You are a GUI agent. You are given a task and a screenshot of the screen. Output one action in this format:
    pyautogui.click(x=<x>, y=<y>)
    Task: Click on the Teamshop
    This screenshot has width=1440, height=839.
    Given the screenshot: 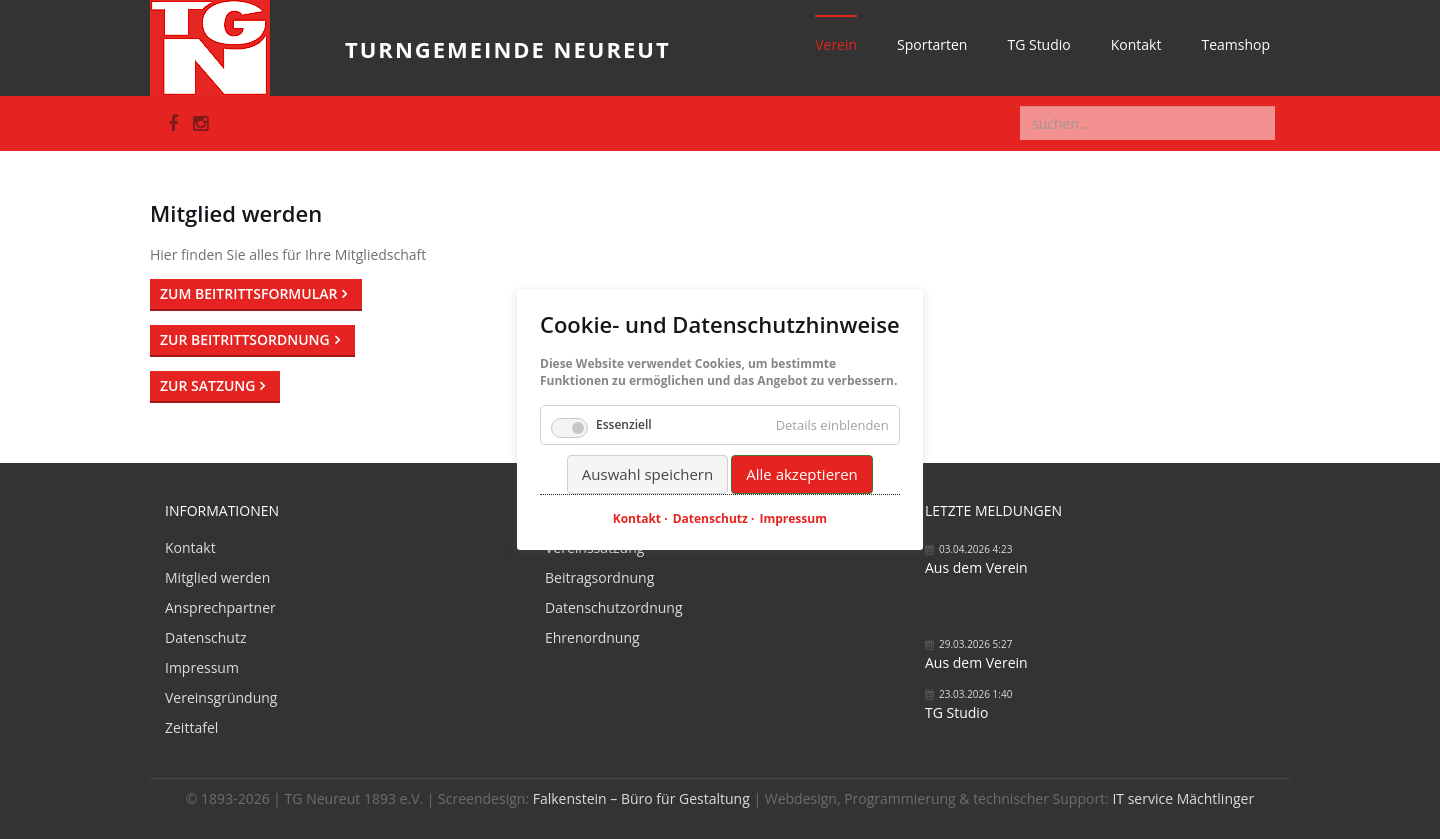 What is the action you would take?
    pyautogui.click(x=1235, y=44)
    